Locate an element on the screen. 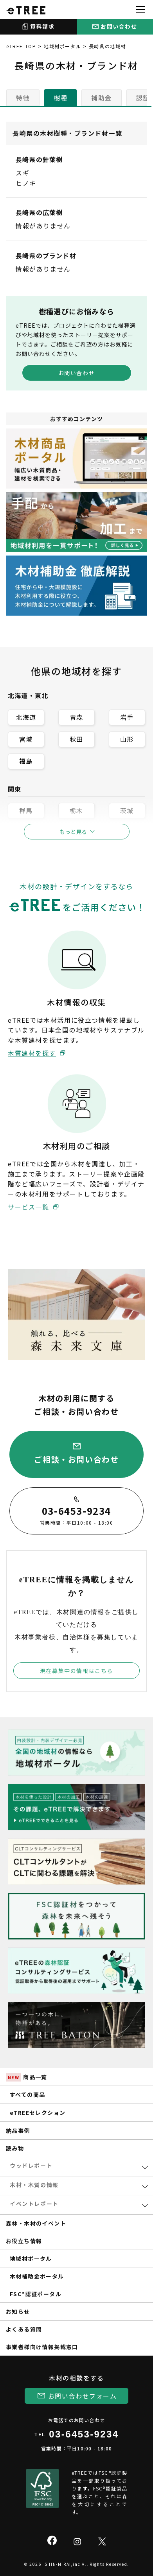 The image size is (153, 2576). FSC®認証ポータル is located at coordinates (35, 2294).